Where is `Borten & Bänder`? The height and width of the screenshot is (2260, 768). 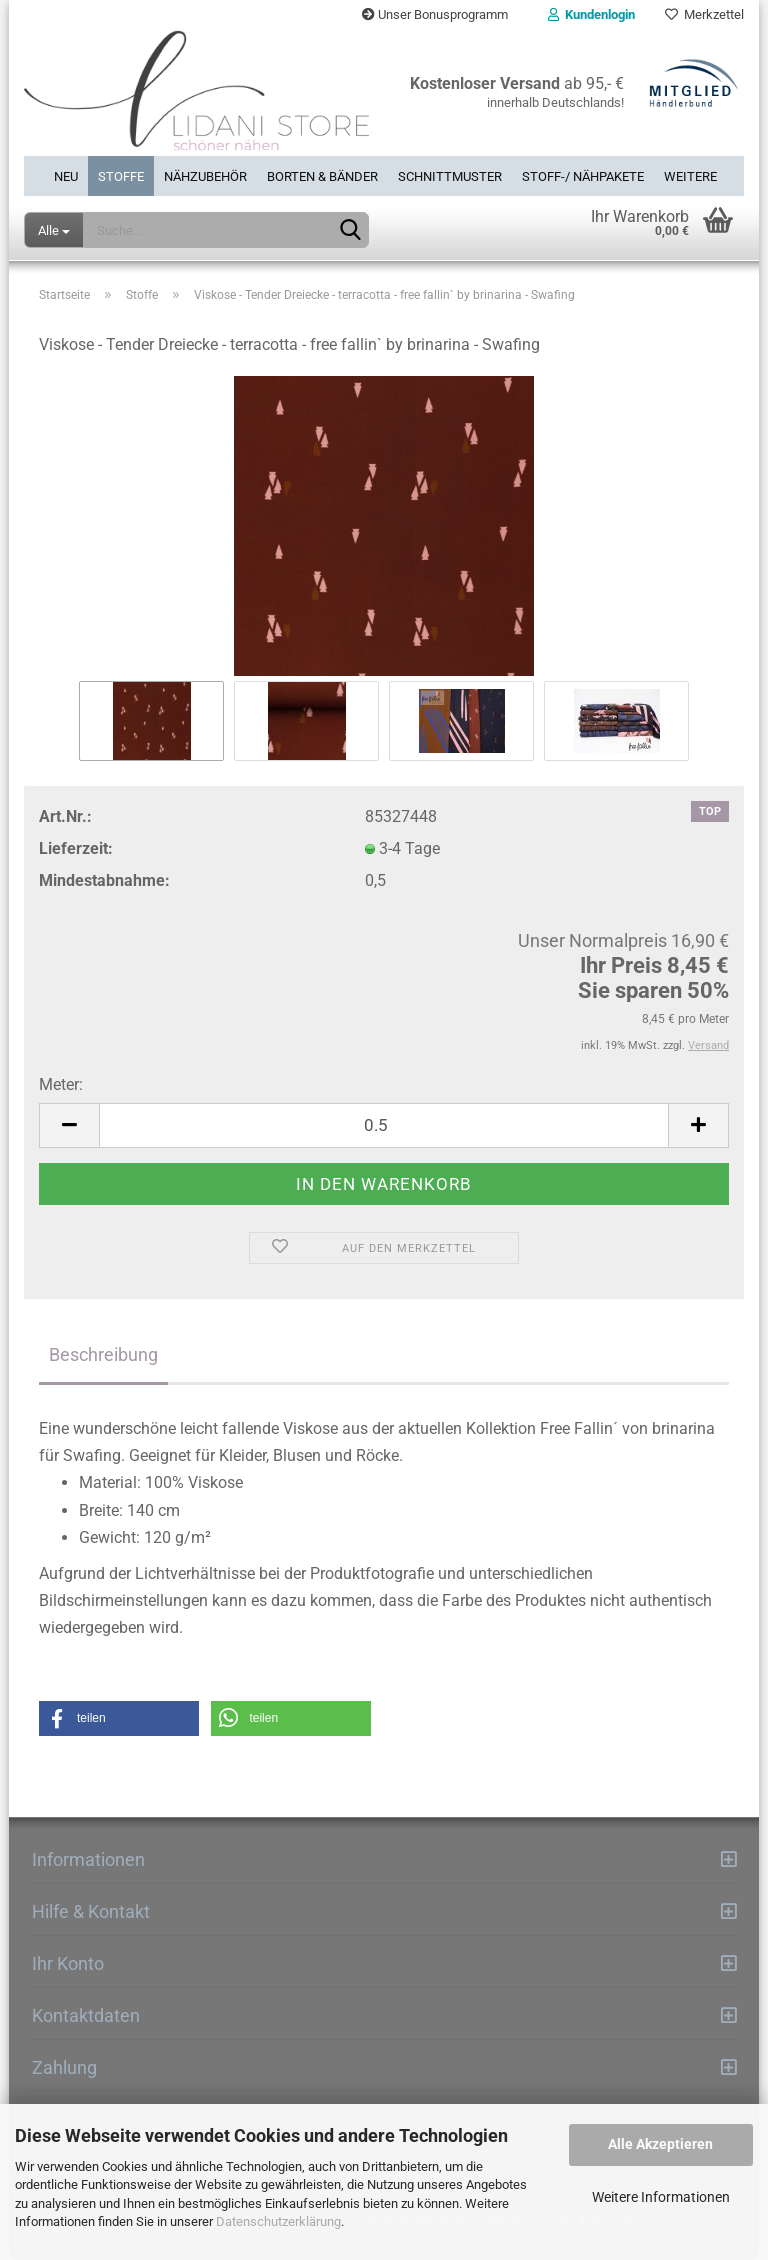 Borten & Bänder is located at coordinates (322, 176).